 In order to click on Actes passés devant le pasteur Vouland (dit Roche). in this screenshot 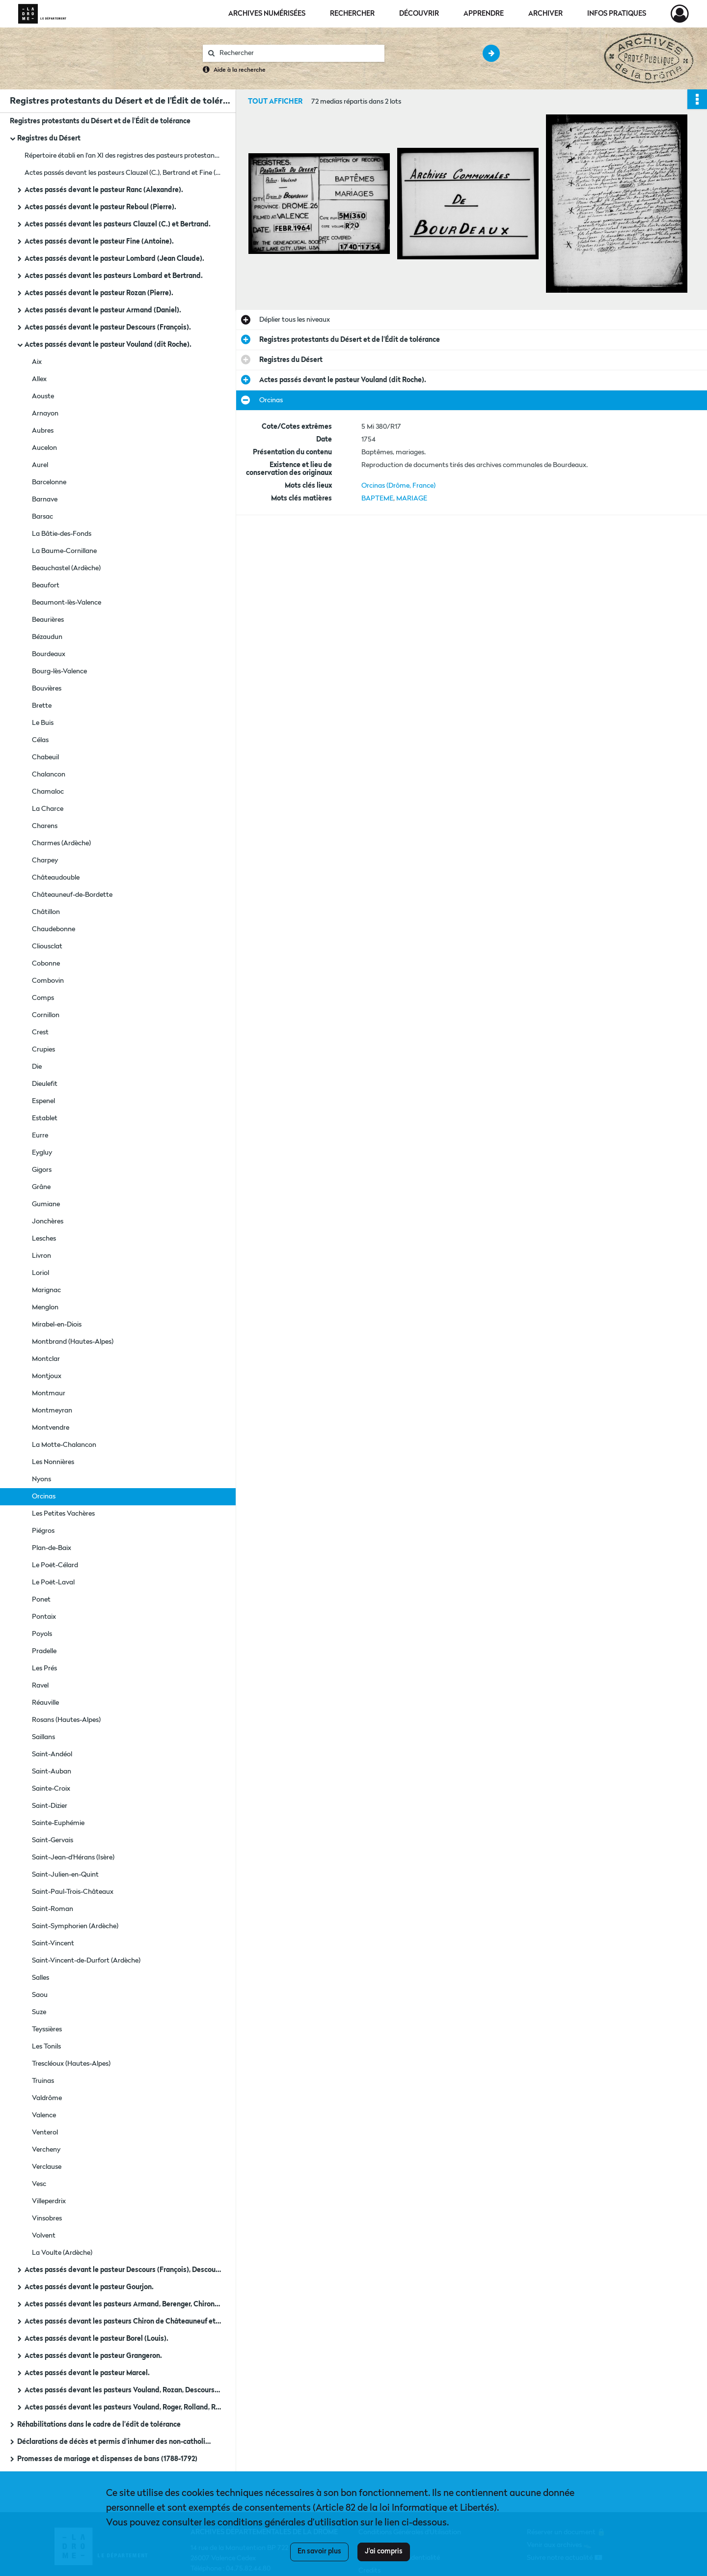, I will do `click(108, 344)`.